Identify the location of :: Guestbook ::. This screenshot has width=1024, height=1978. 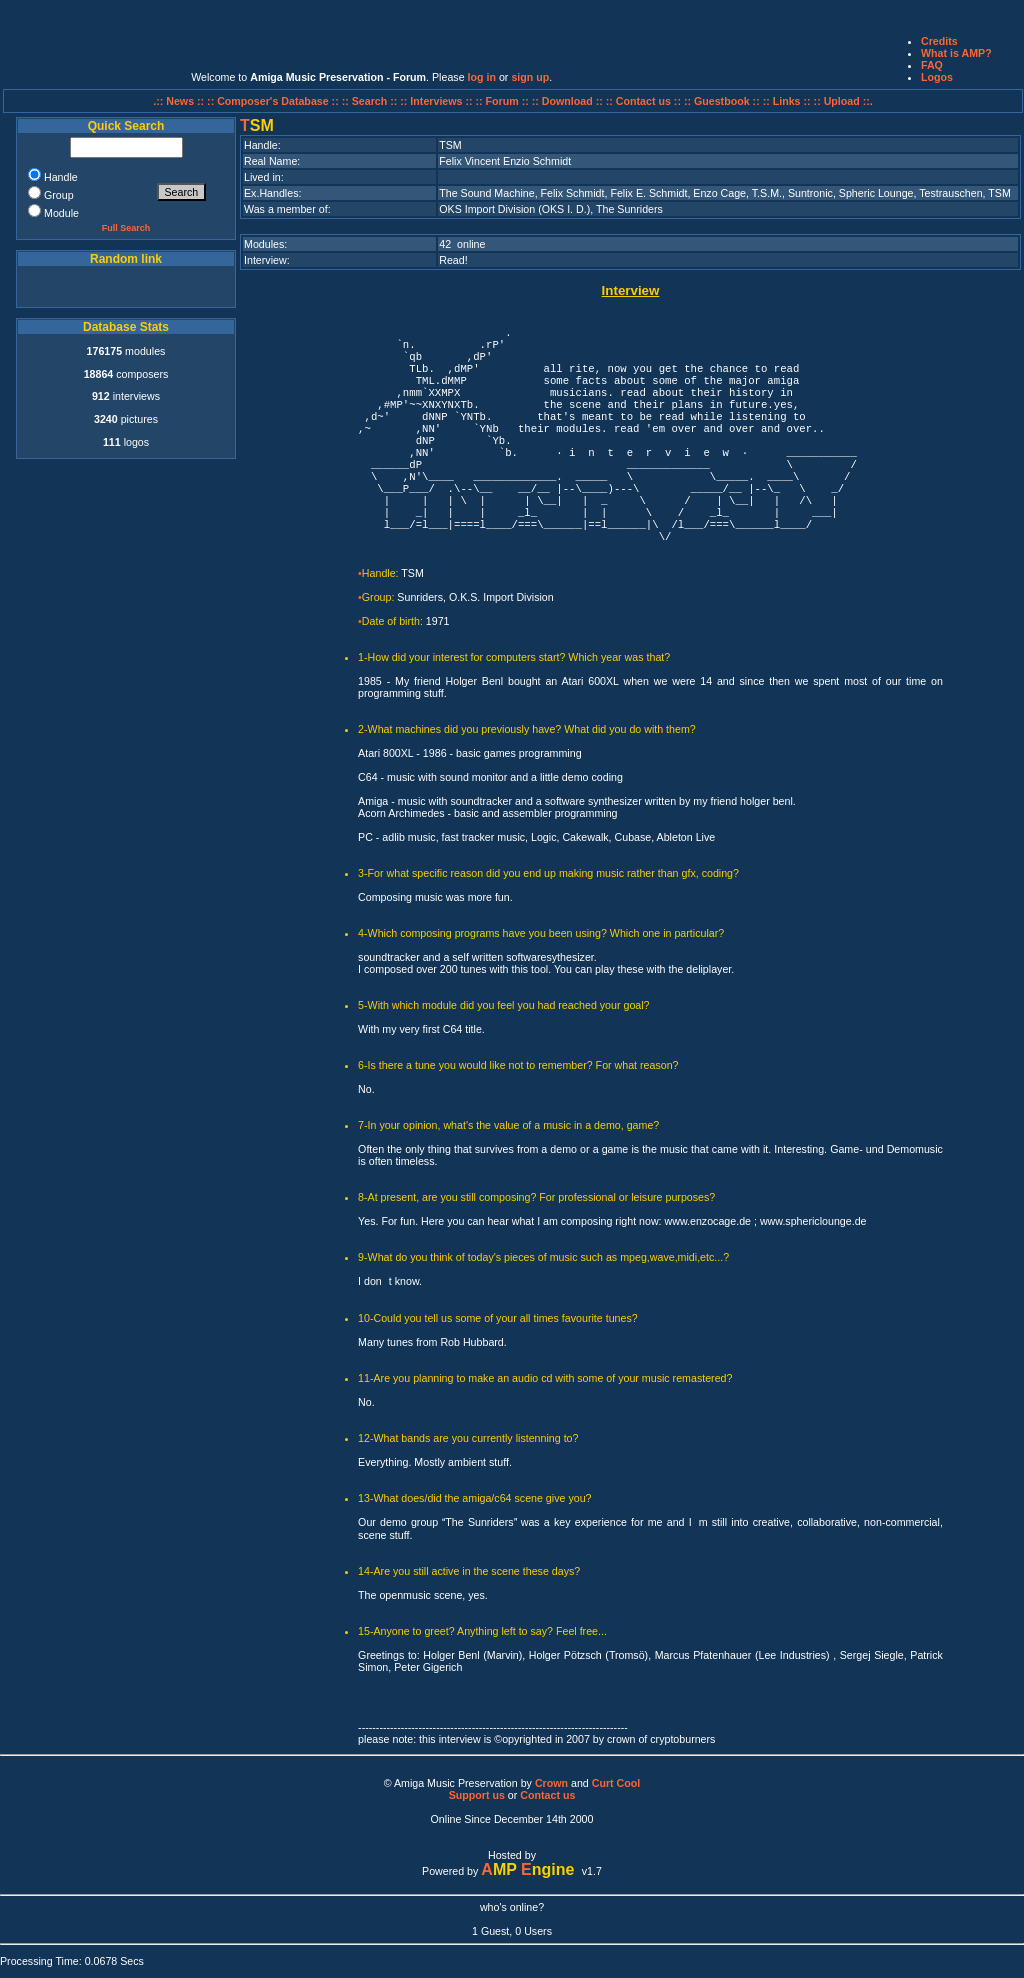
(722, 101).